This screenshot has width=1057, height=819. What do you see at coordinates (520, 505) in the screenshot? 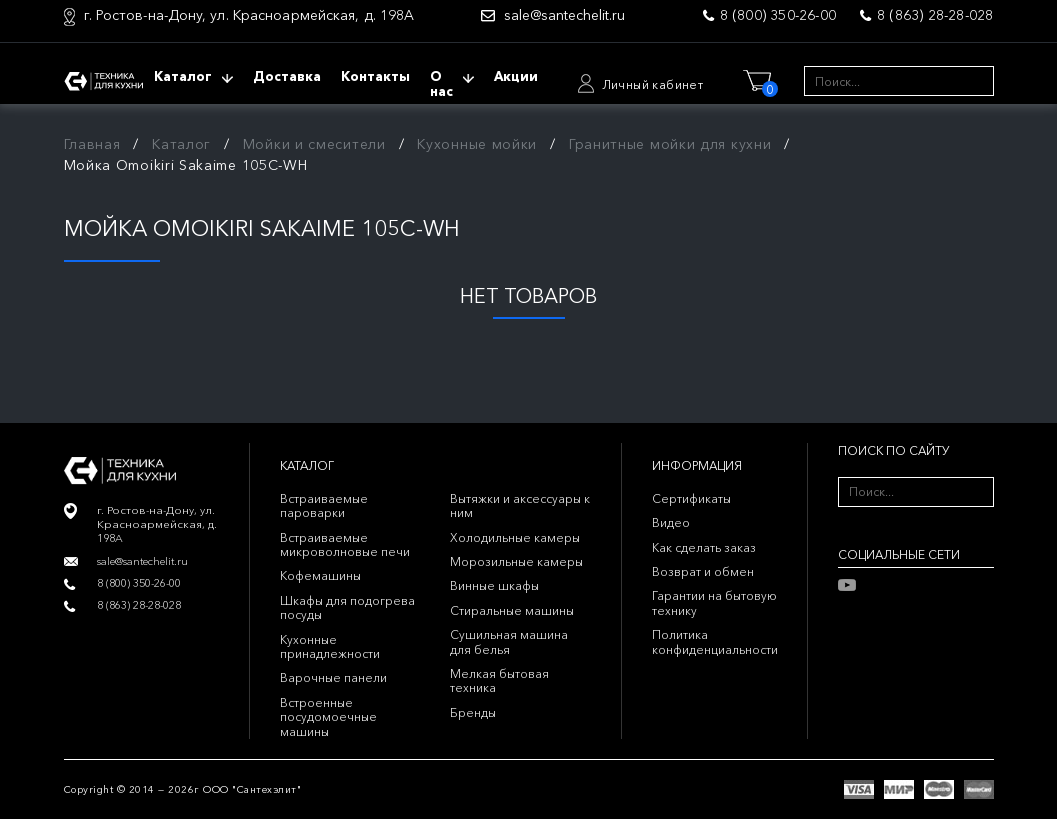
I see `Вытяжки и аксессуары к ним` at bounding box center [520, 505].